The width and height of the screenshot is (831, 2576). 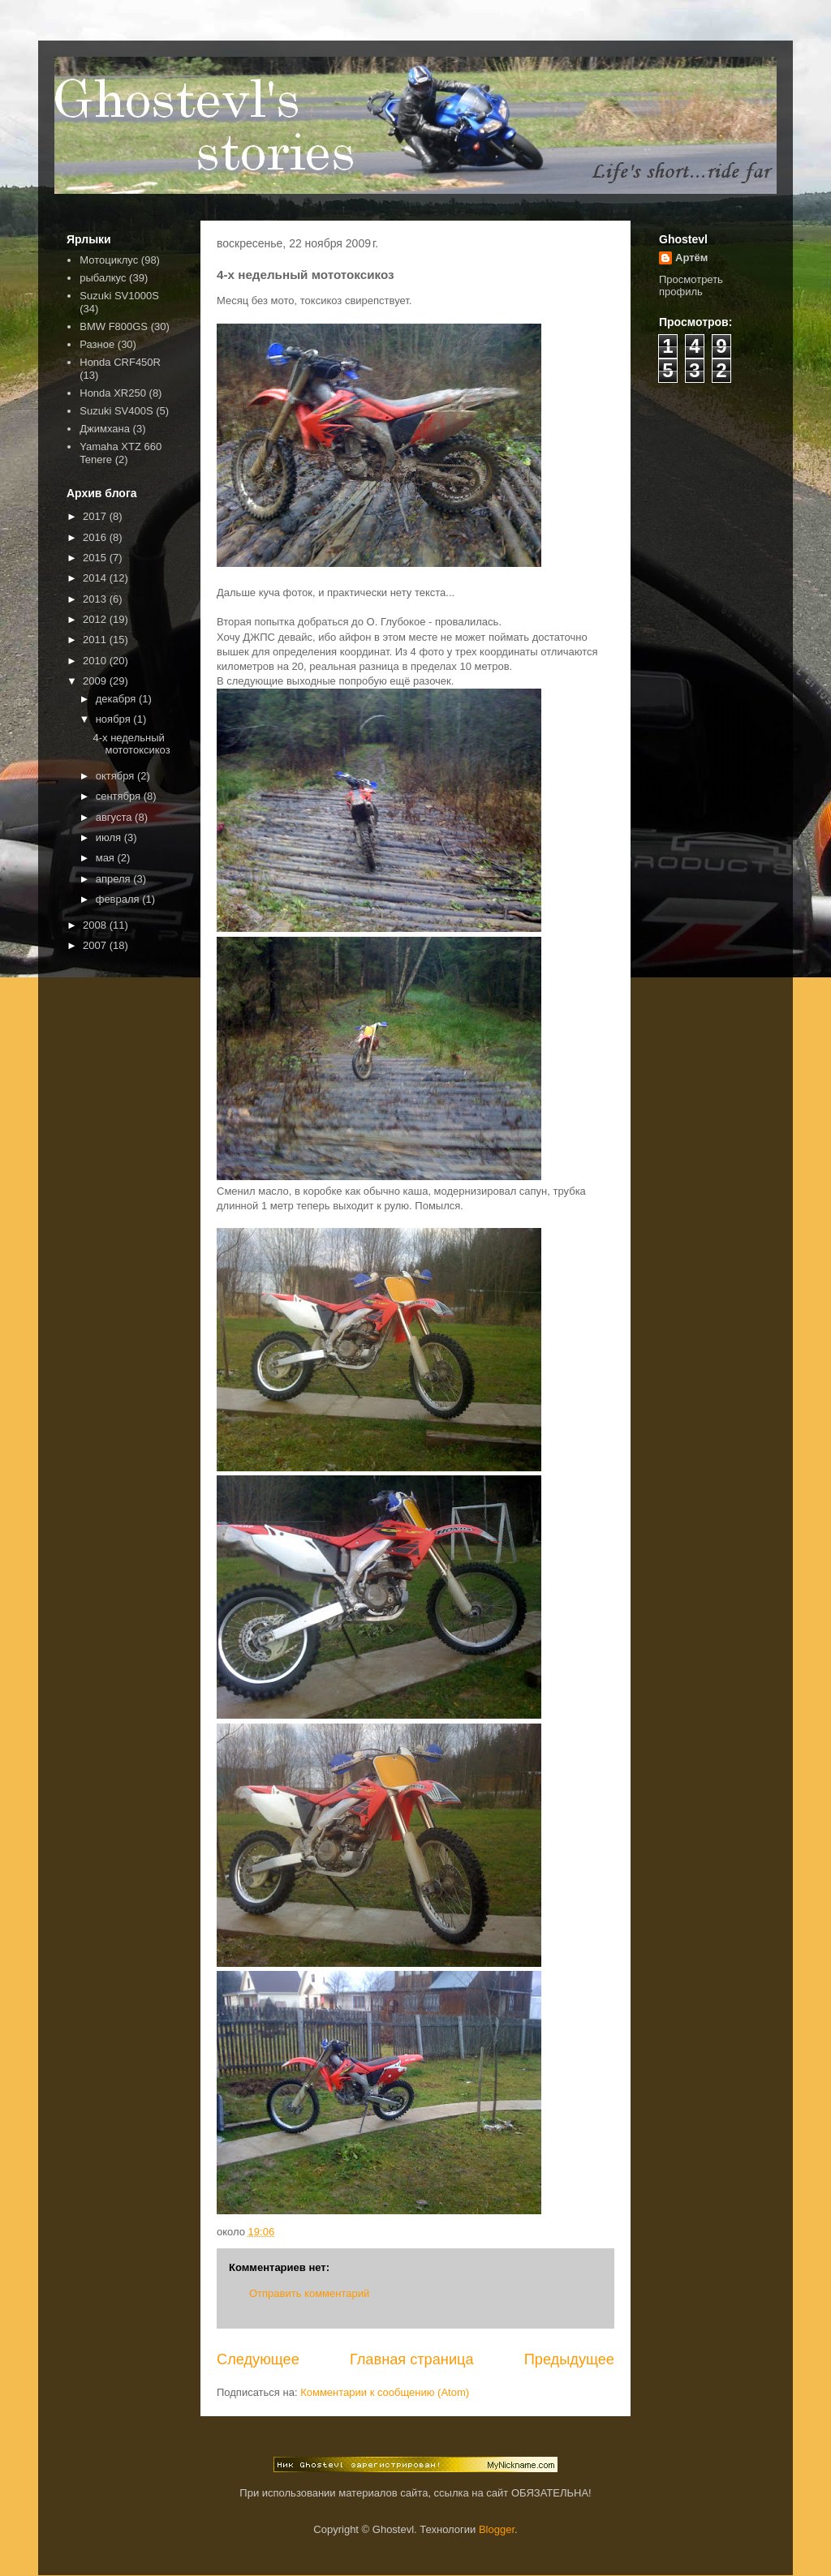 What do you see at coordinates (131, 744) in the screenshot?
I see `4-х недельный мототоксикоз` at bounding box center [131, 744].